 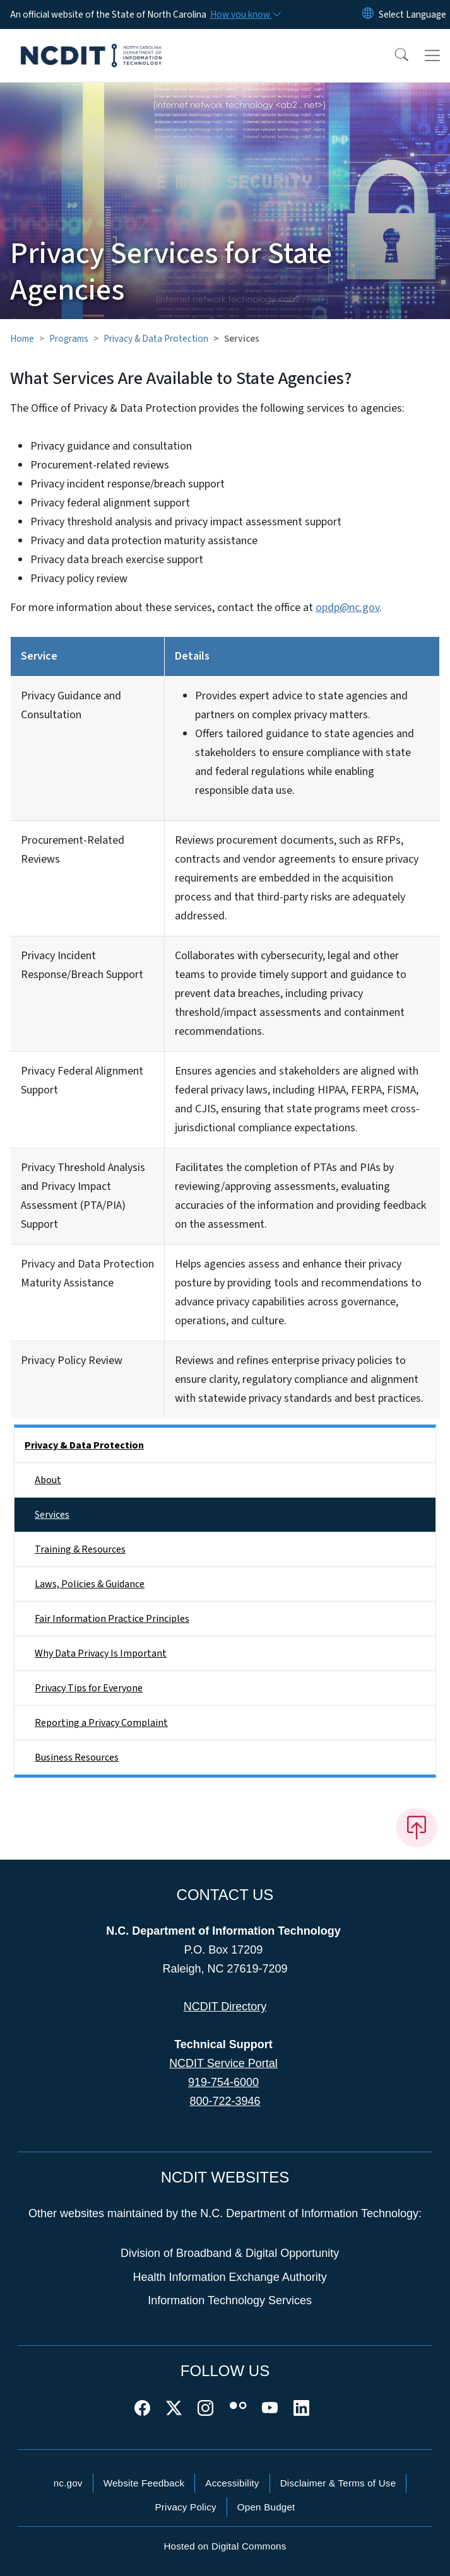 What do you see at coordinates (68, 339) in the screenshot?
I see `Programs` at bounding box center [68, 339].